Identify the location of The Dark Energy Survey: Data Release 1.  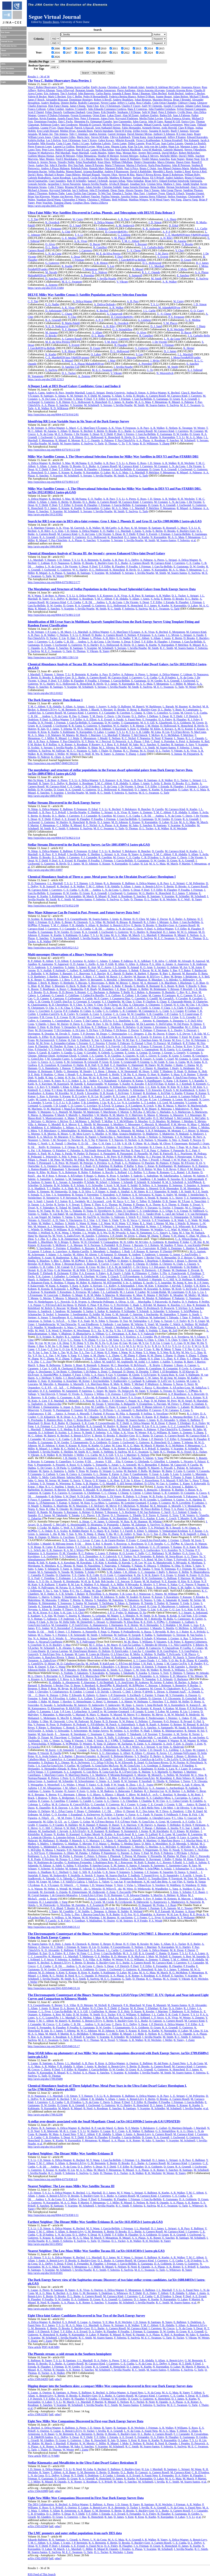
(55, 700).